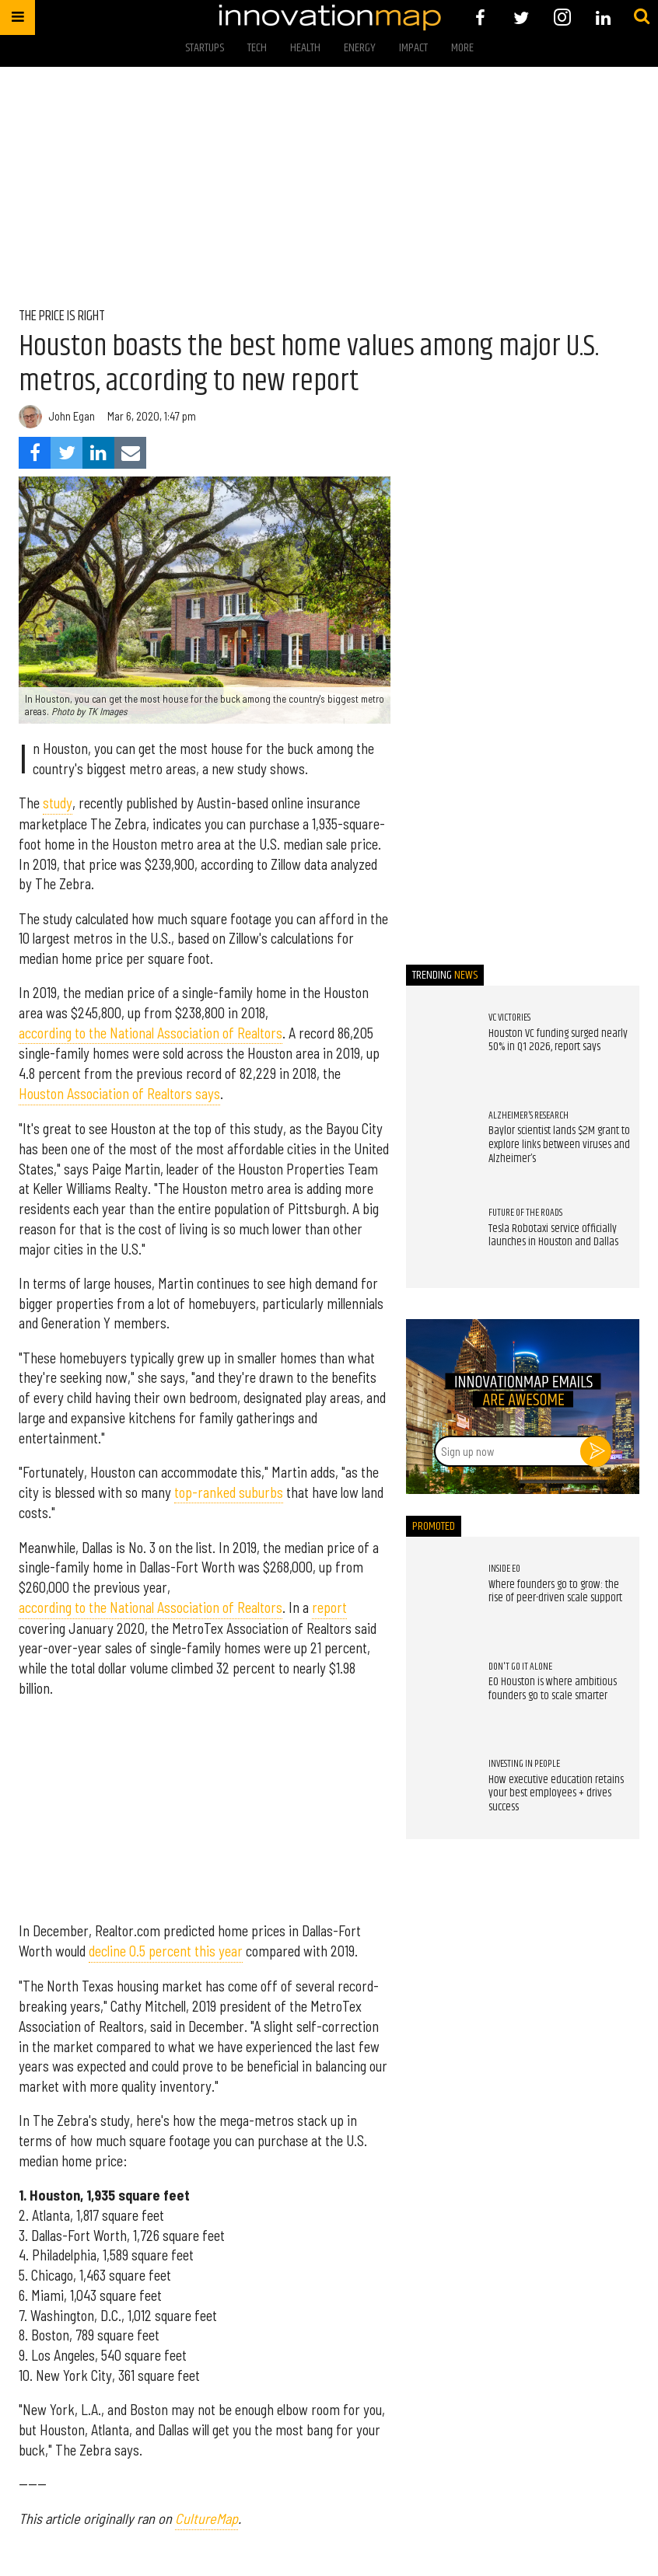 The width and height of the screenshot is (658, 2576). I want to click on [Share via Email], so click(130, 453).